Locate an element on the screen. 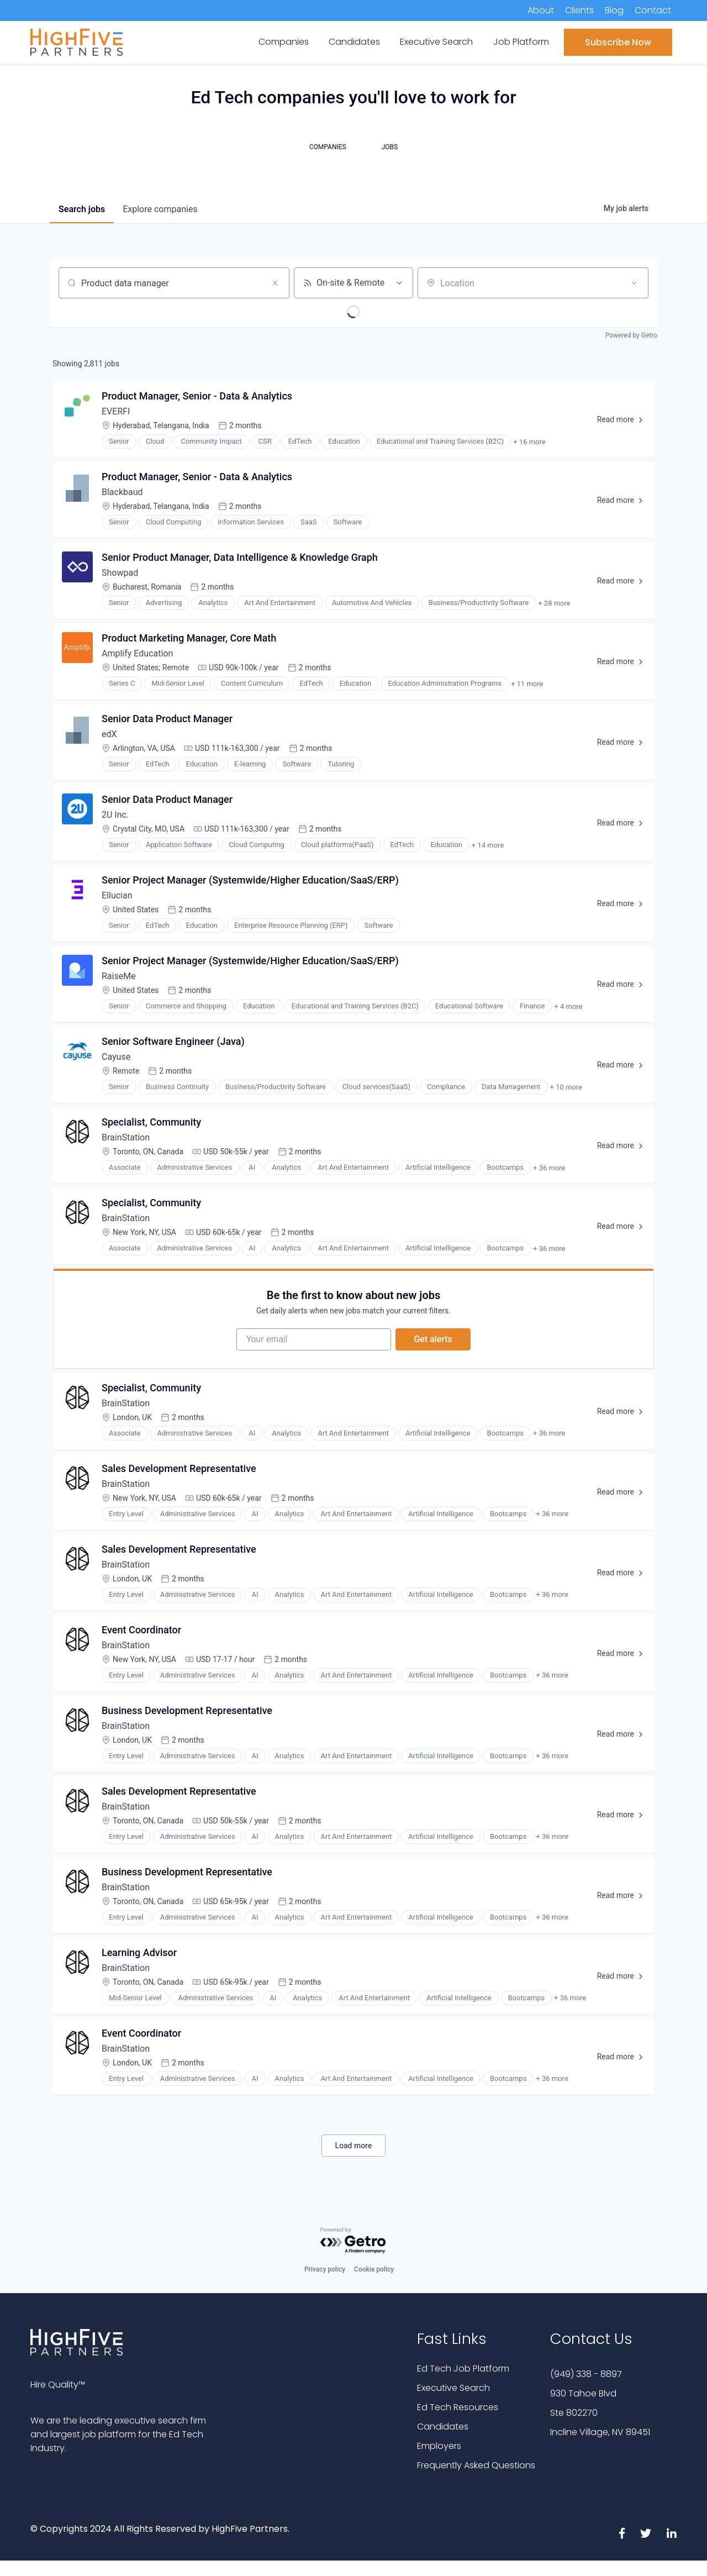 Image resolution: width=707 pixels, height=2576 pixels. + 16 more [button] is located at coordinates (529, 442).